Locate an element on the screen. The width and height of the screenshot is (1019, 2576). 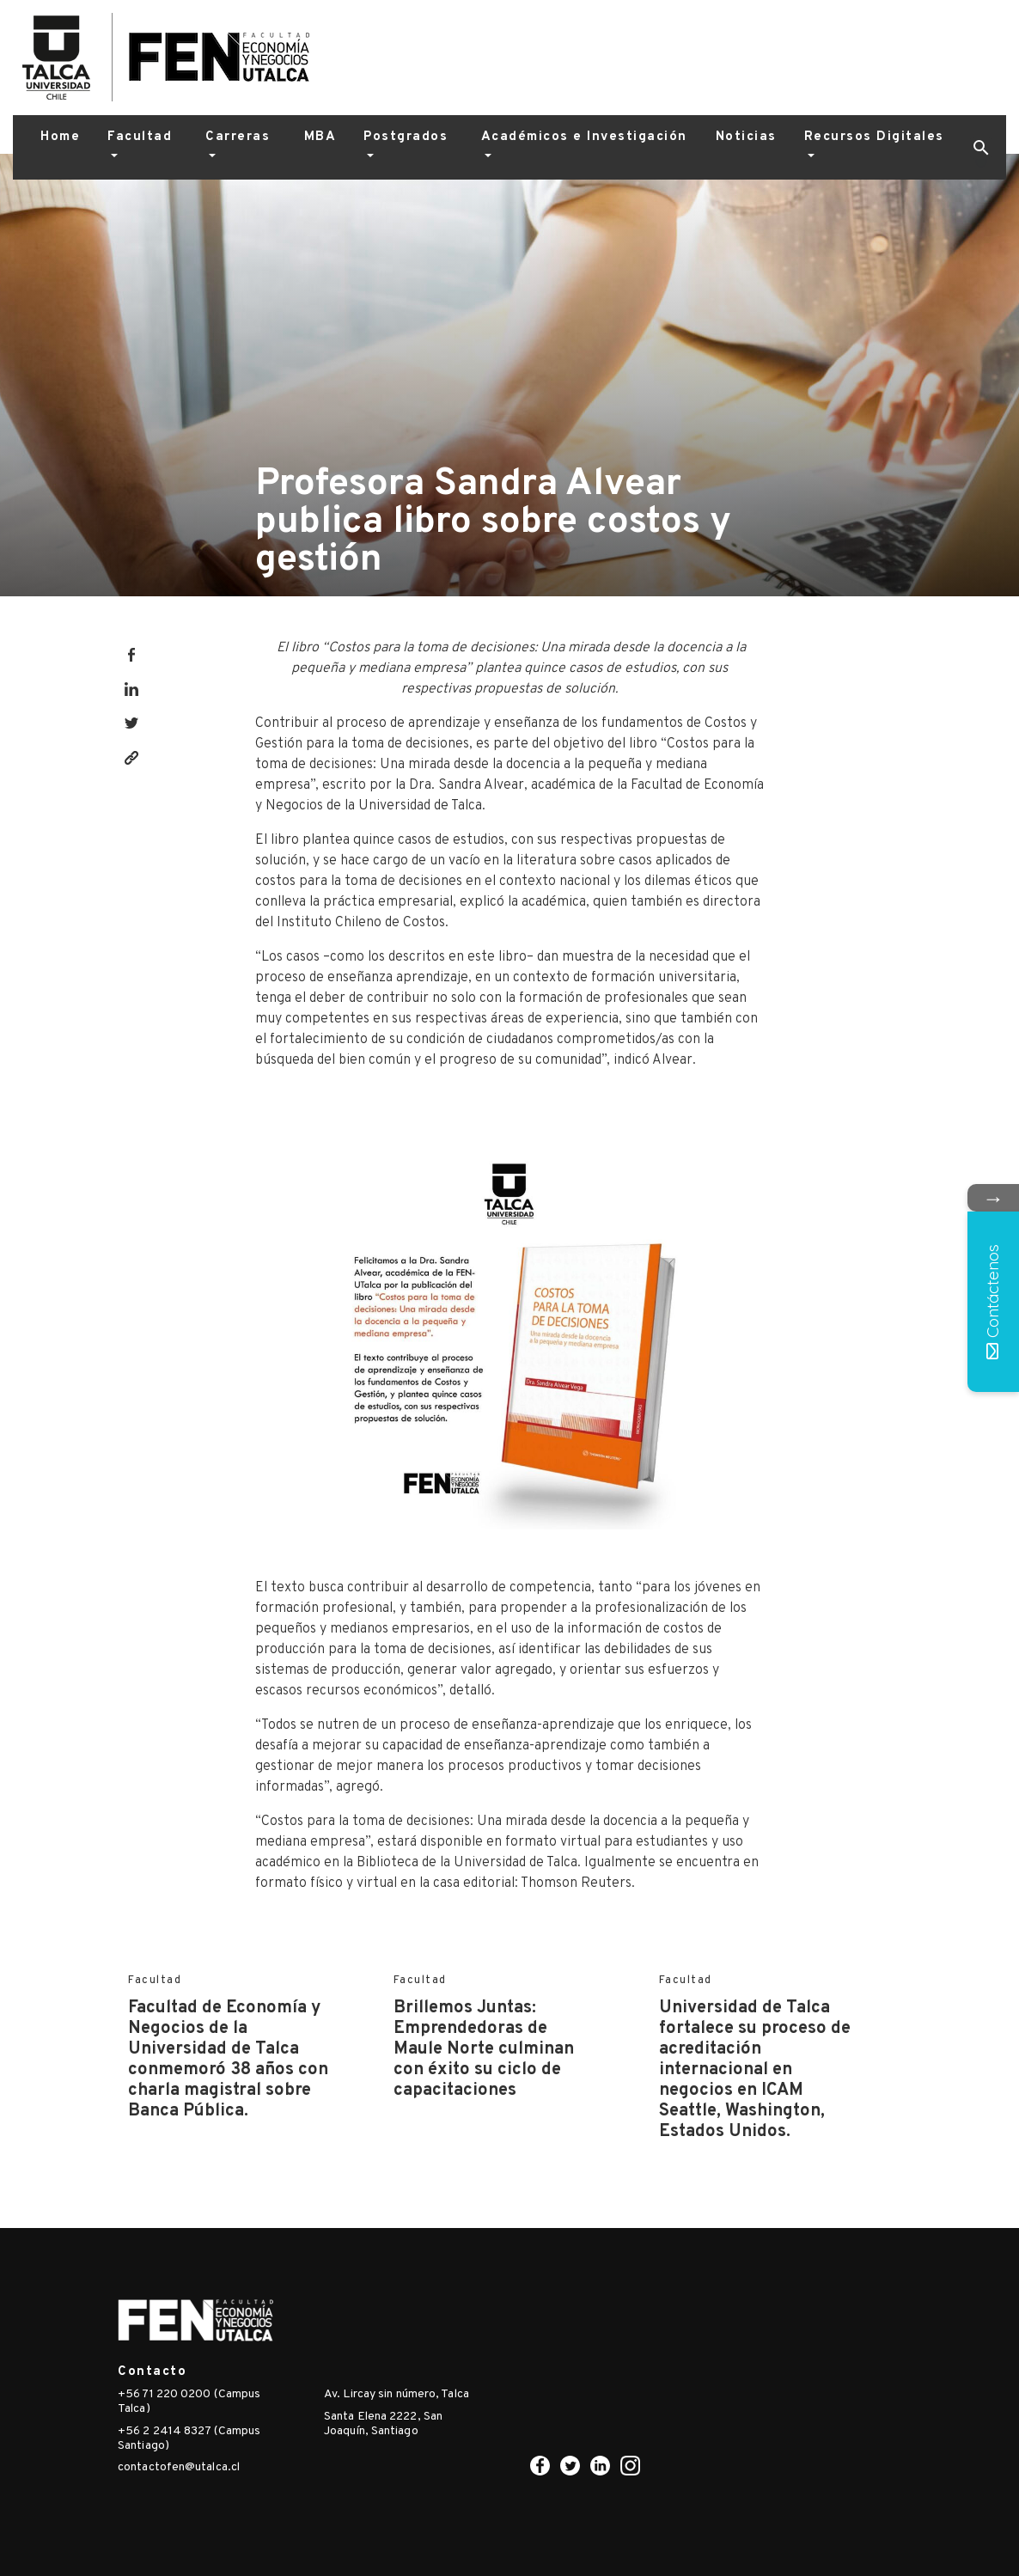
Av. Lircay sin número, Talca is located at coordinates (396, 2394).